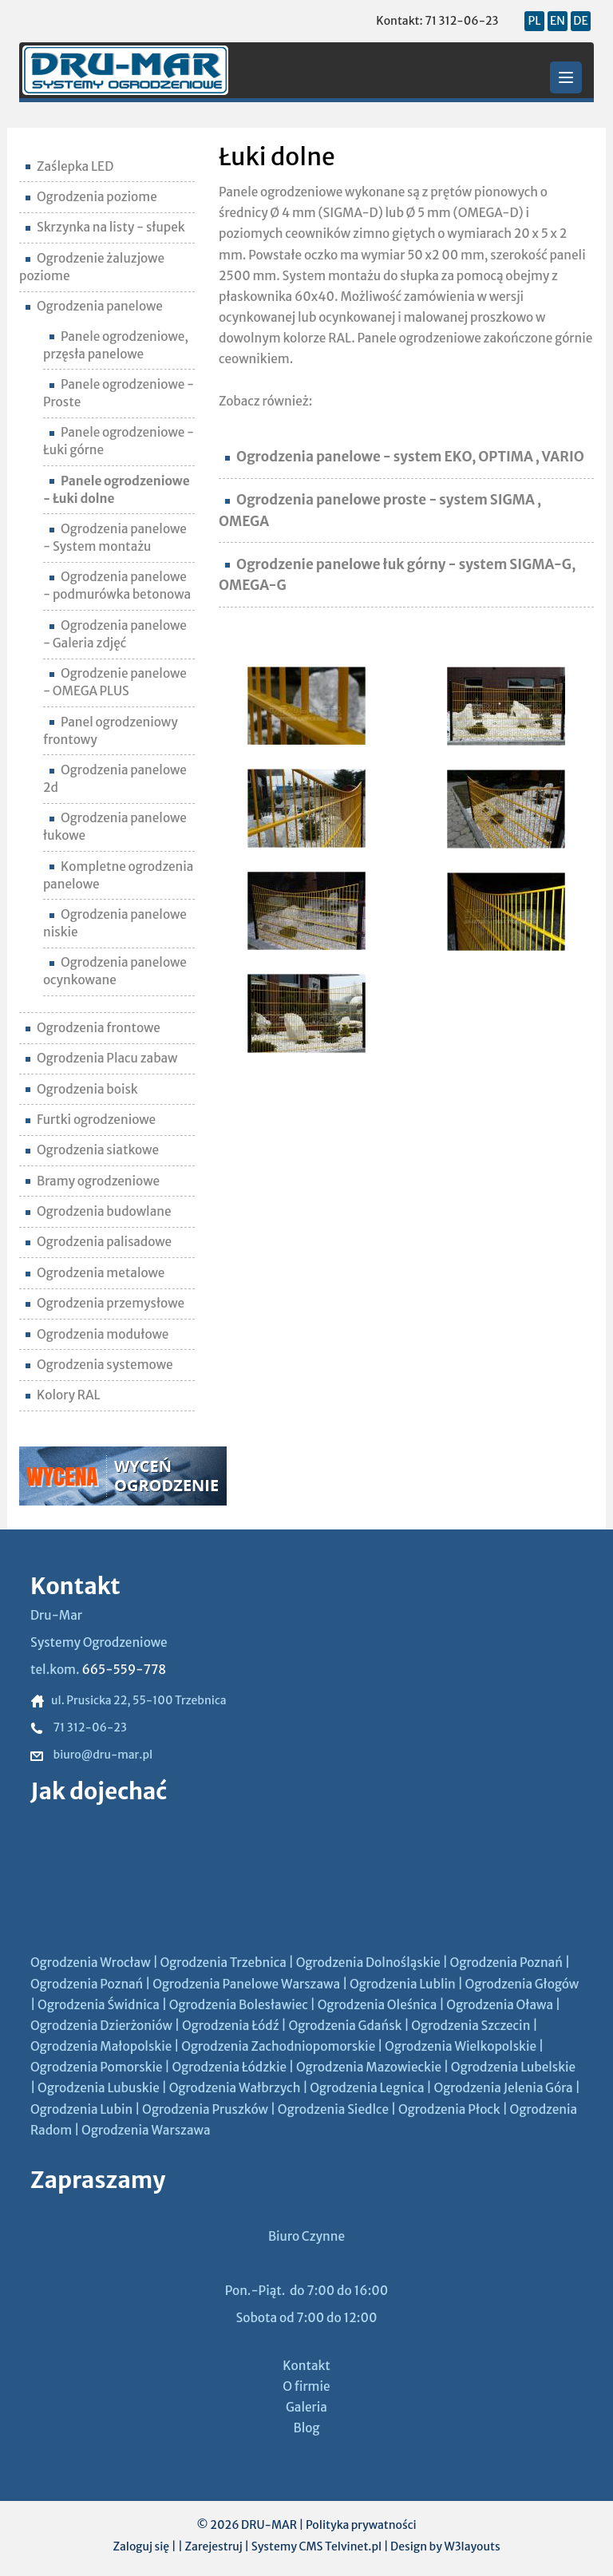 The width and height of the screenshot is (613, 2576). What do you see at coordinates (102, 1058) in the screenshot?
I see `Ogrodzenia Placu zabaw` at bounding box center [102, 1058].